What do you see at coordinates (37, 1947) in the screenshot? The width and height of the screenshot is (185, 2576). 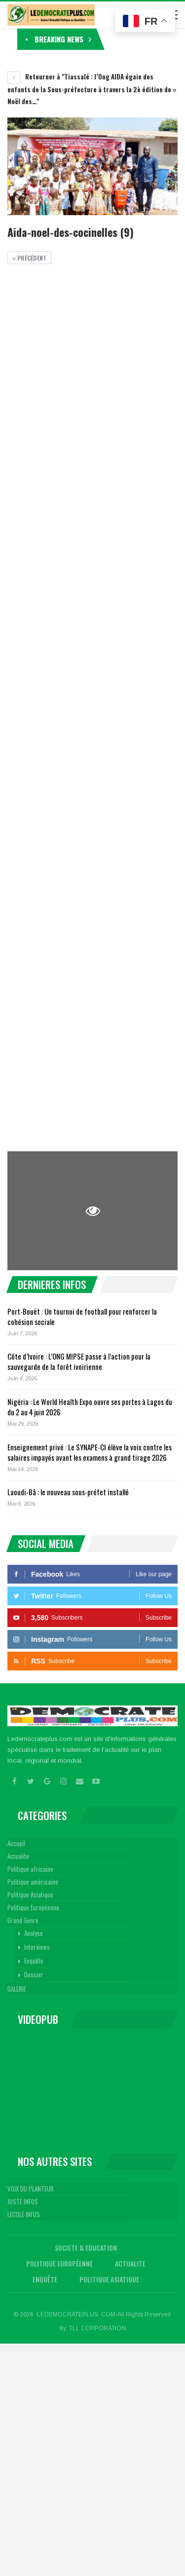 I see `Interviews` at bounding box center [37, 1947].